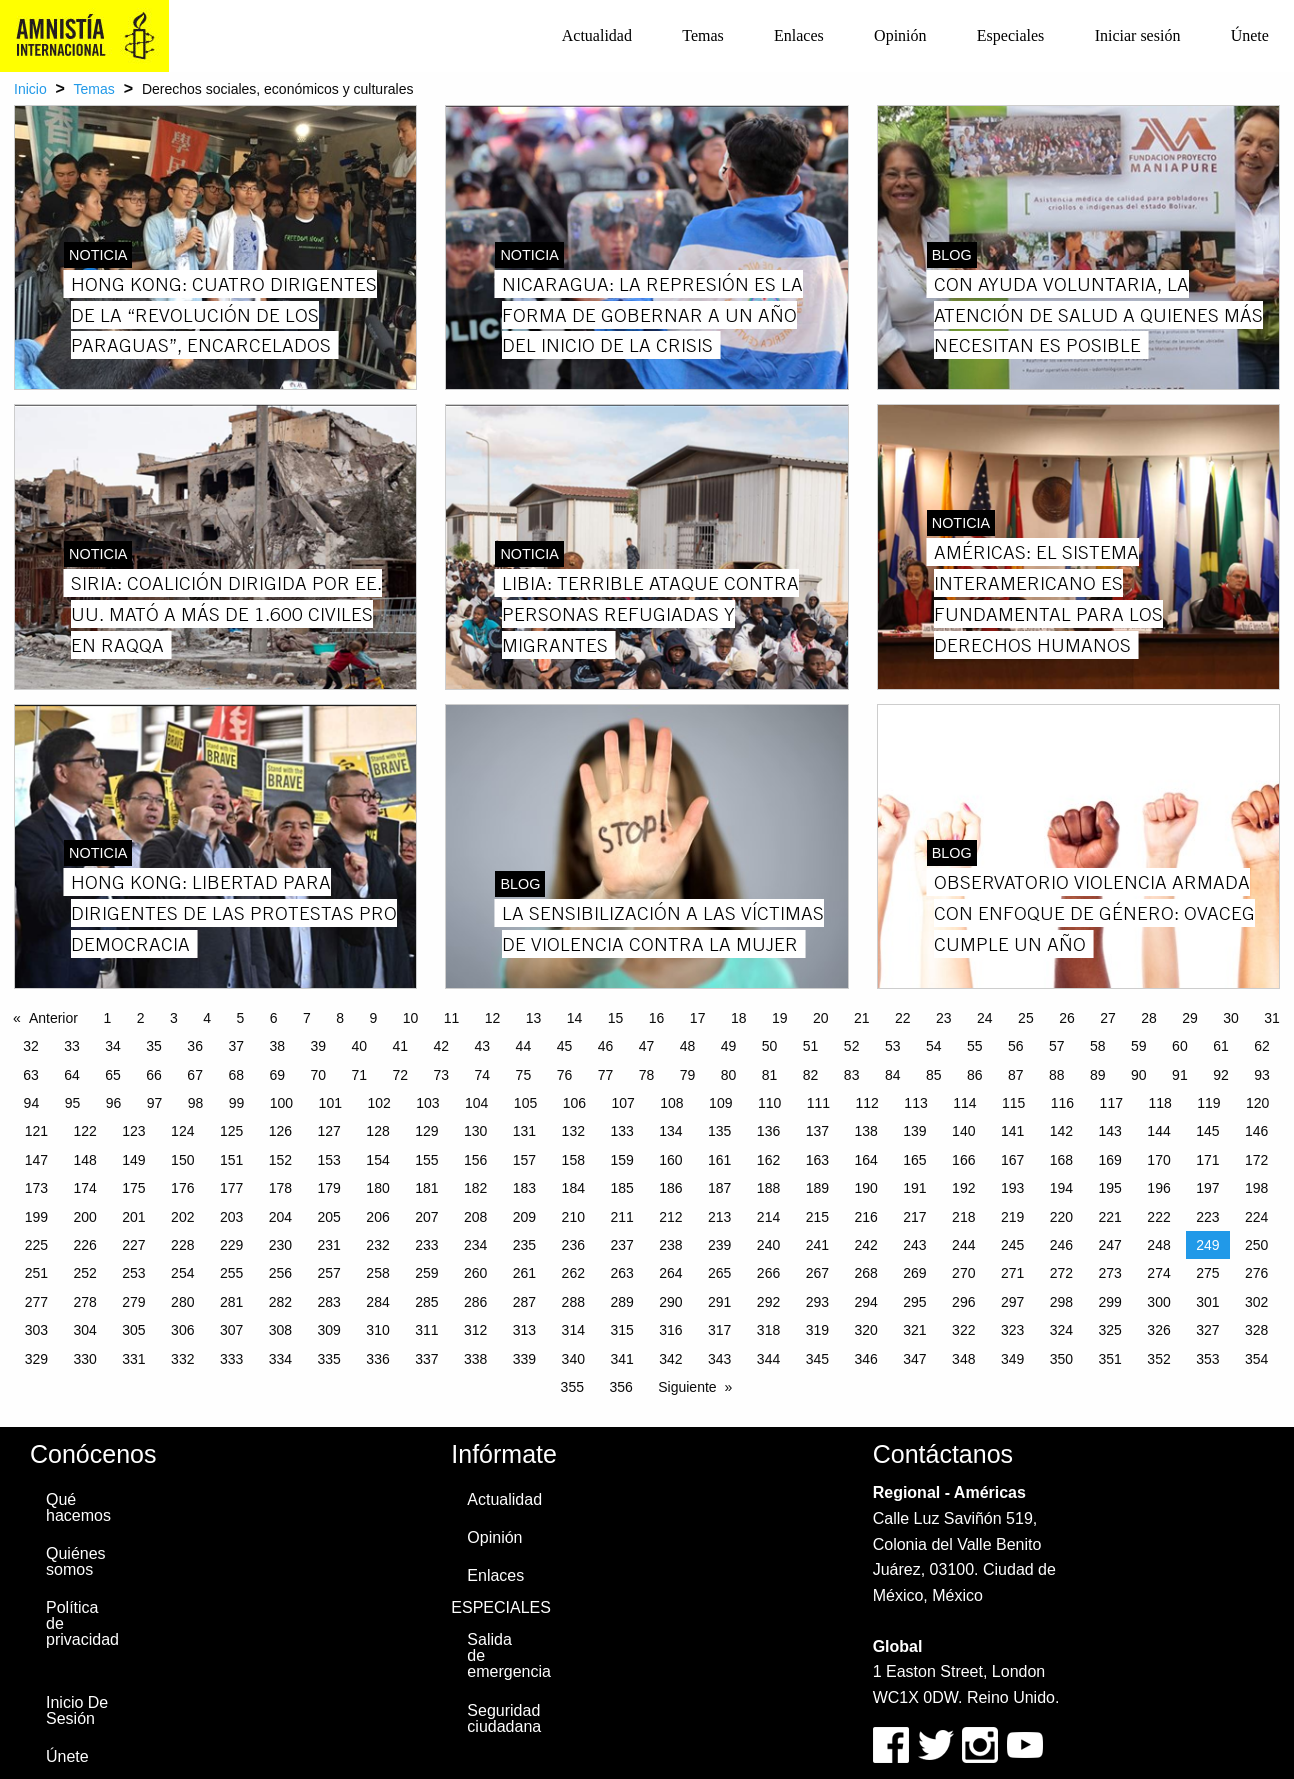 The height and width of the screenshot is (1779, 1294). I want to click on 341 [Page 341], so click(621, 1359).